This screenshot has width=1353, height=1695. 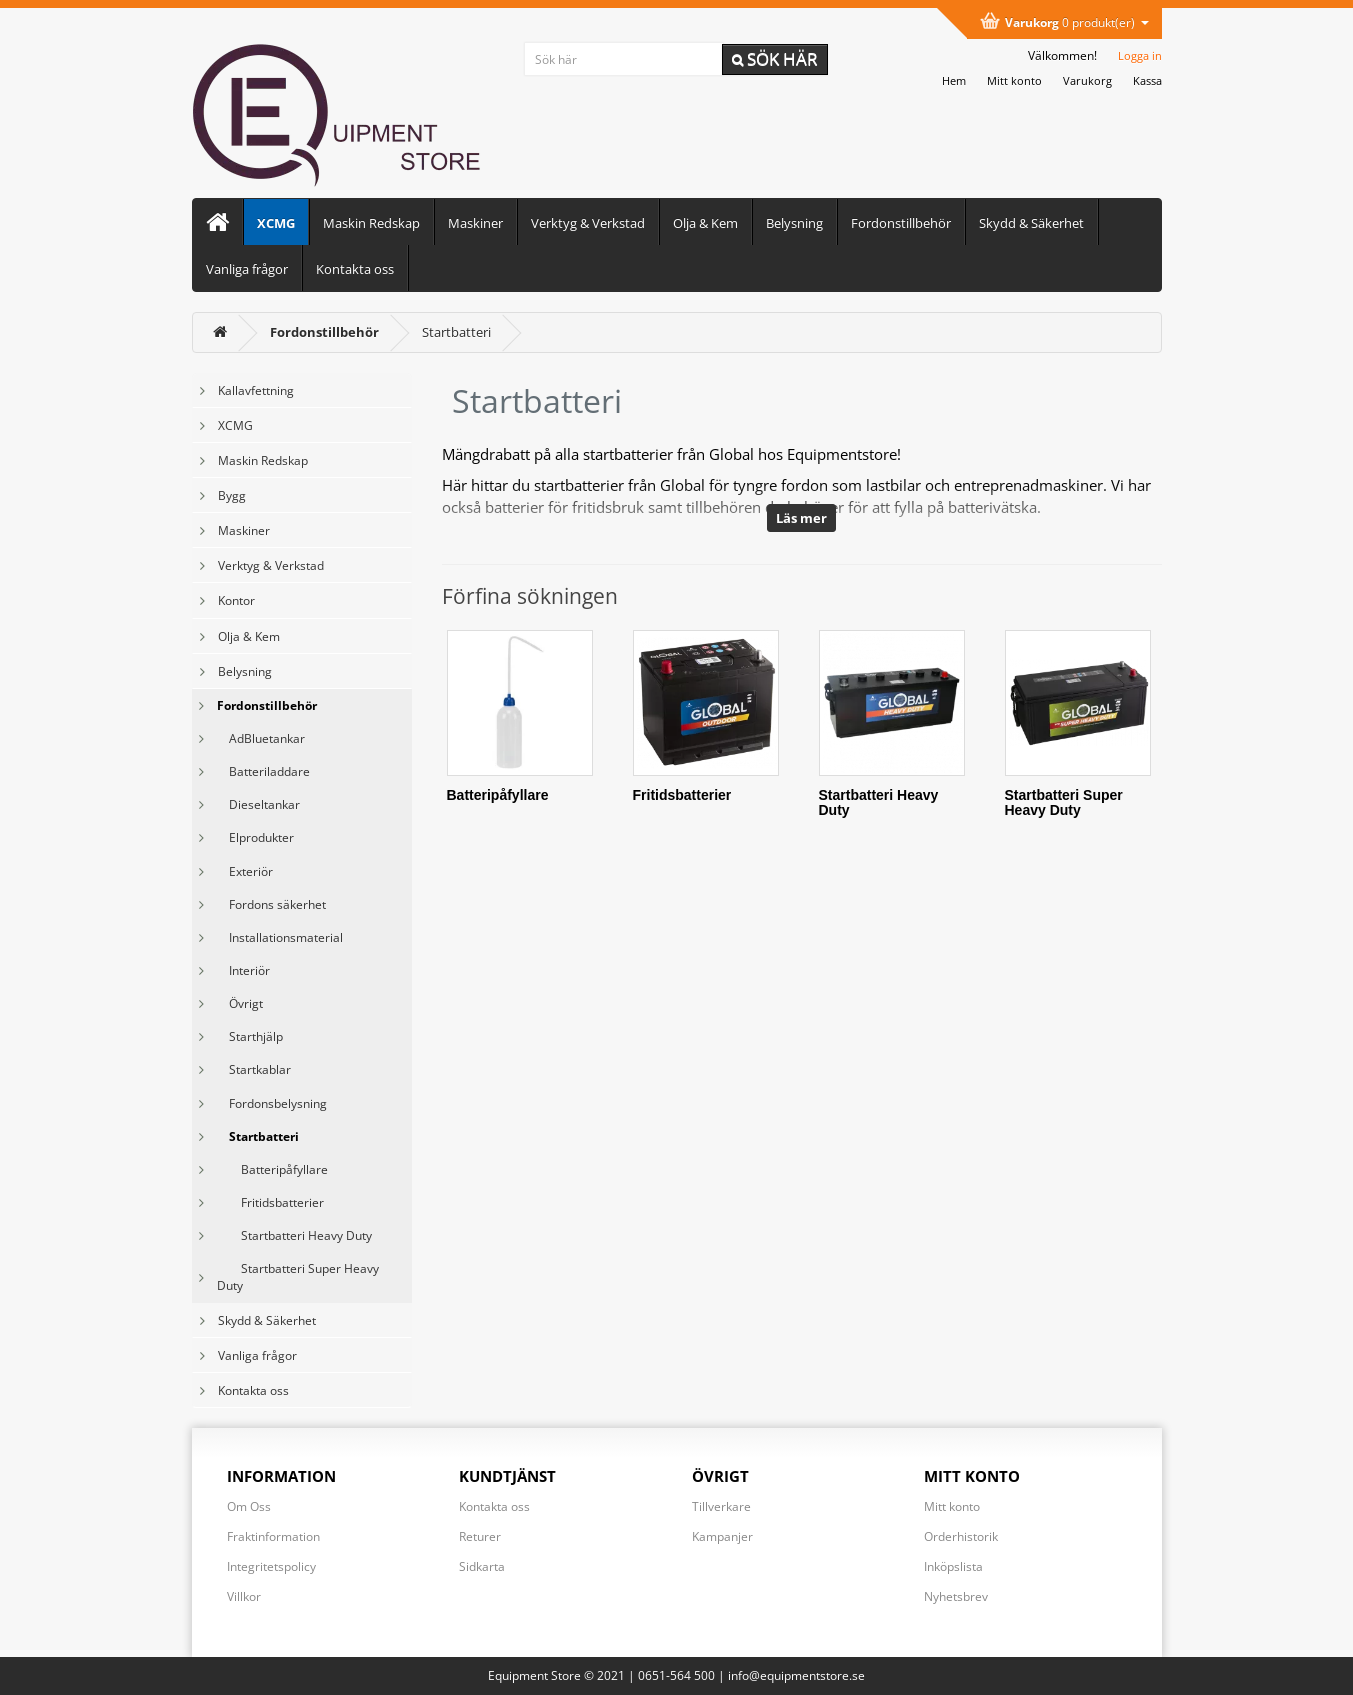 I want to click on Maskiner, so click(x=475, y=223).